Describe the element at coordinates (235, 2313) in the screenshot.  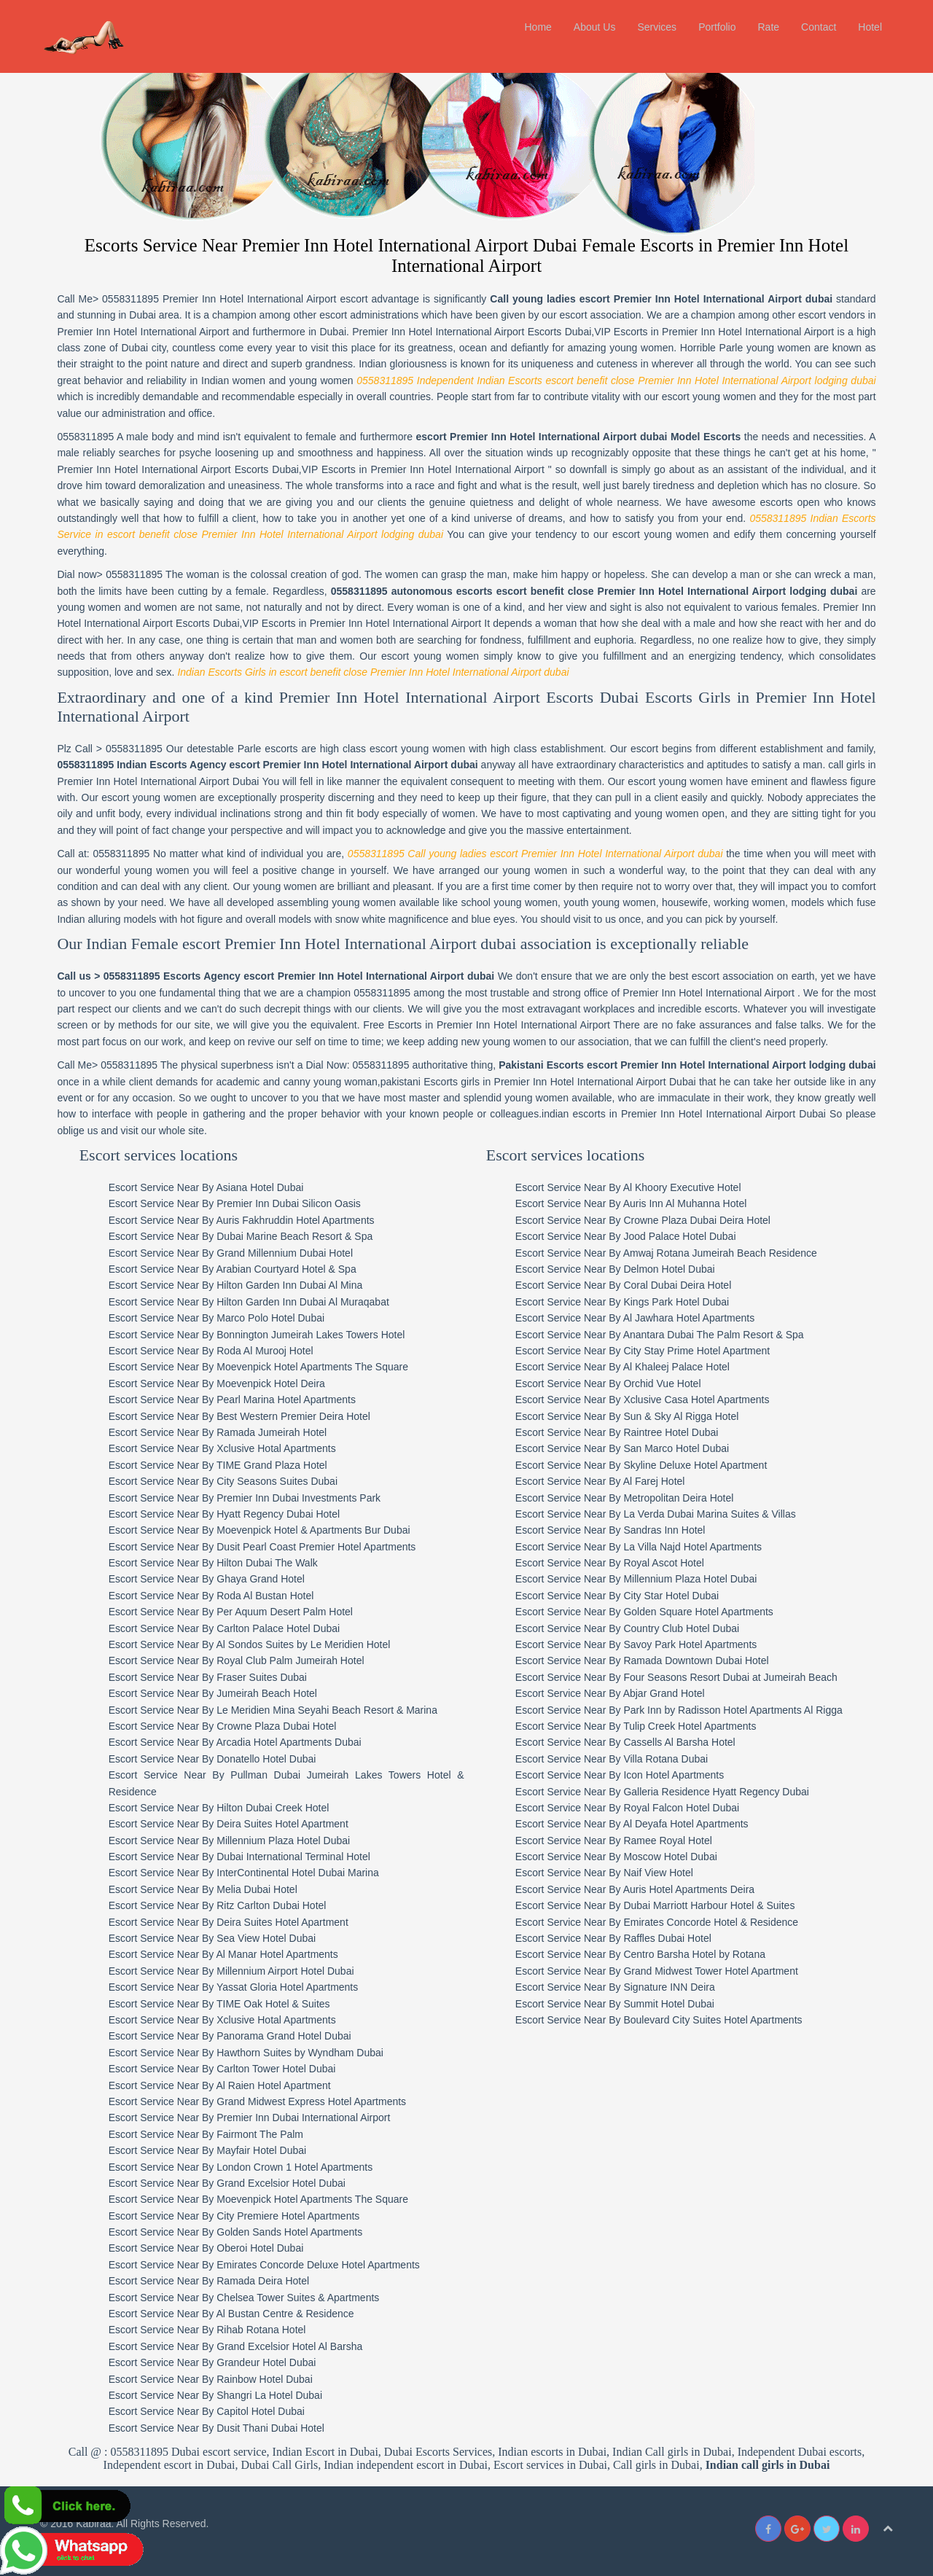
I see `Escort Service Near By Al Bustan Centre & Residence` at that location.